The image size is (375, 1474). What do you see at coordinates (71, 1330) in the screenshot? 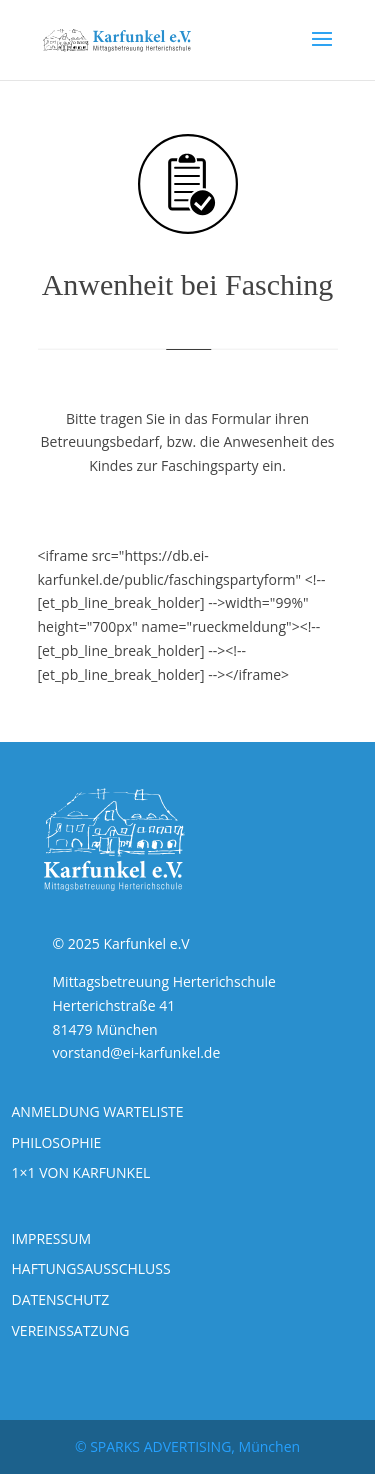
I see `VEREINSSATZUNG` at bounding box center [71, 1330].